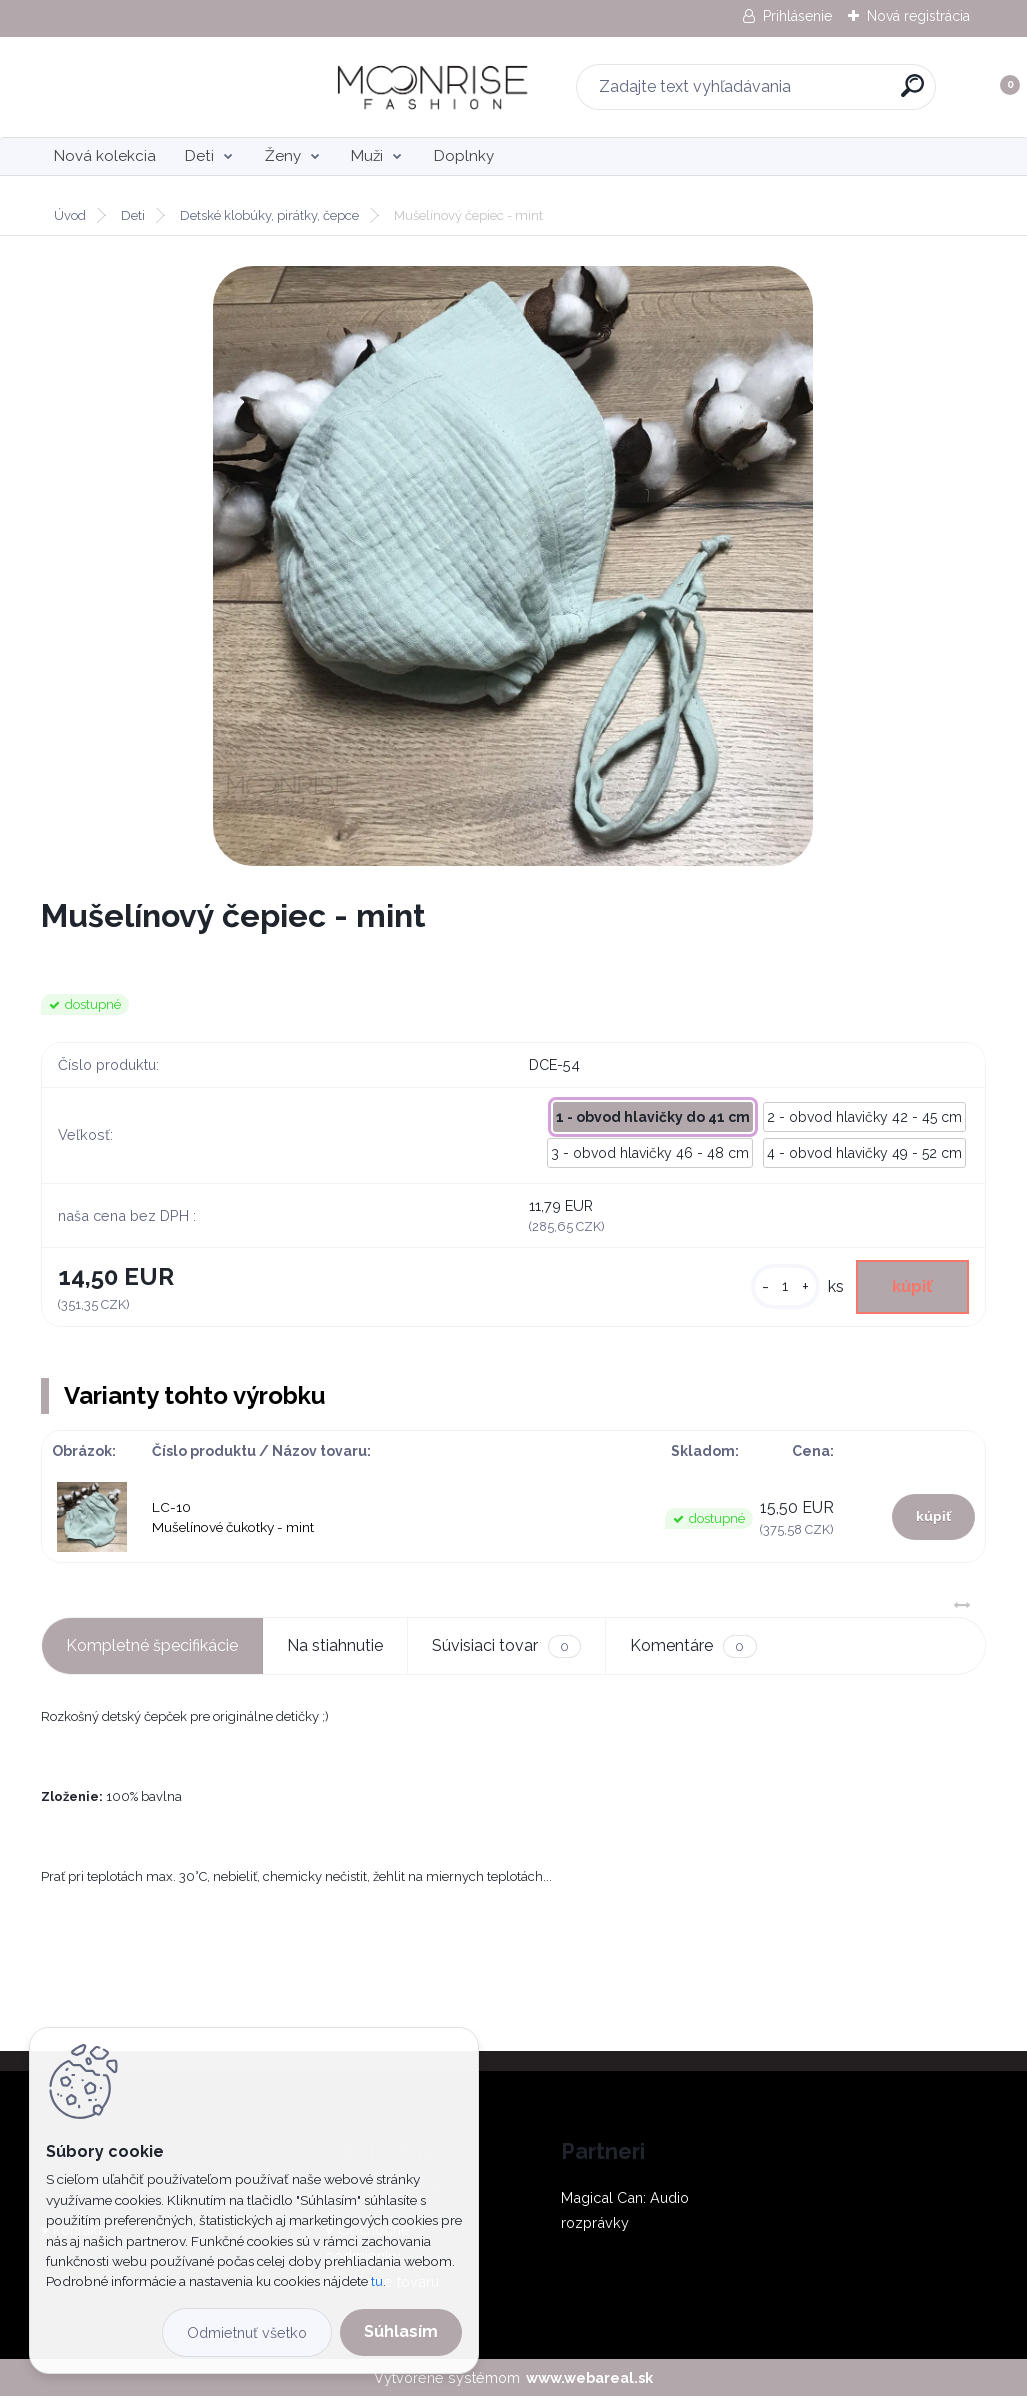 This screenshot has height=2403, width=1027. Describe the element at coordinates (693, 1652) in the screenshot. I see `Komentáre` at that location.